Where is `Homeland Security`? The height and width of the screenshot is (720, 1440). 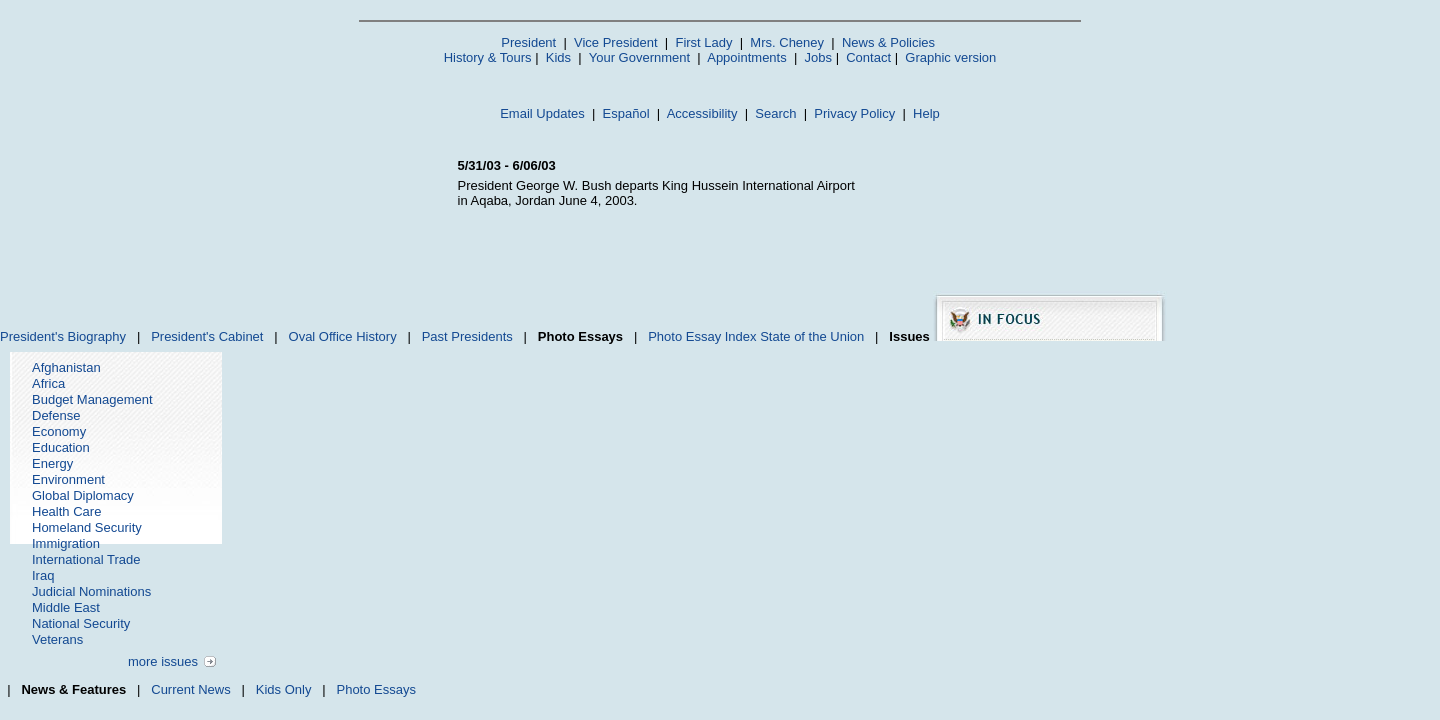
Homeland Security is located at coordinates (87, 527).